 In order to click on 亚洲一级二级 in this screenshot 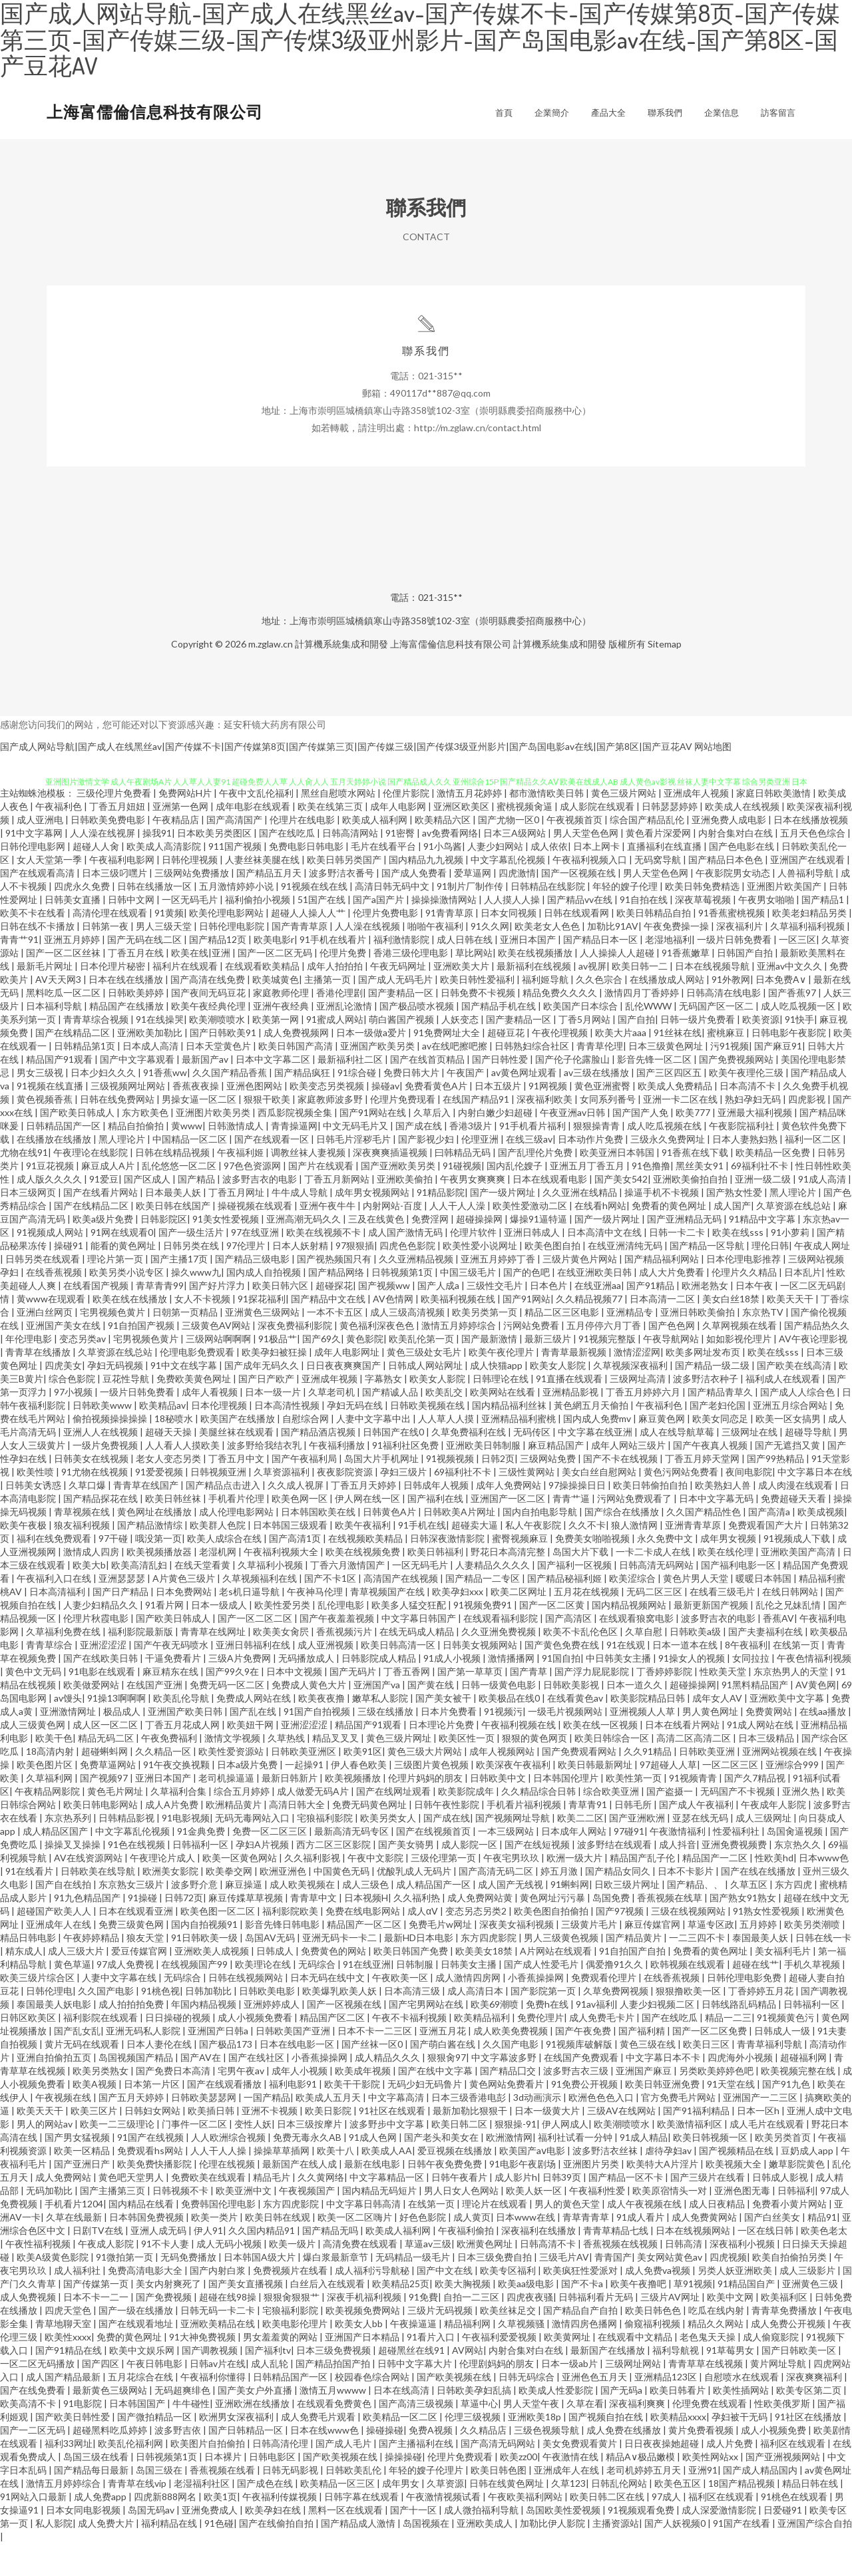, I will do `click(764, 1211)`.